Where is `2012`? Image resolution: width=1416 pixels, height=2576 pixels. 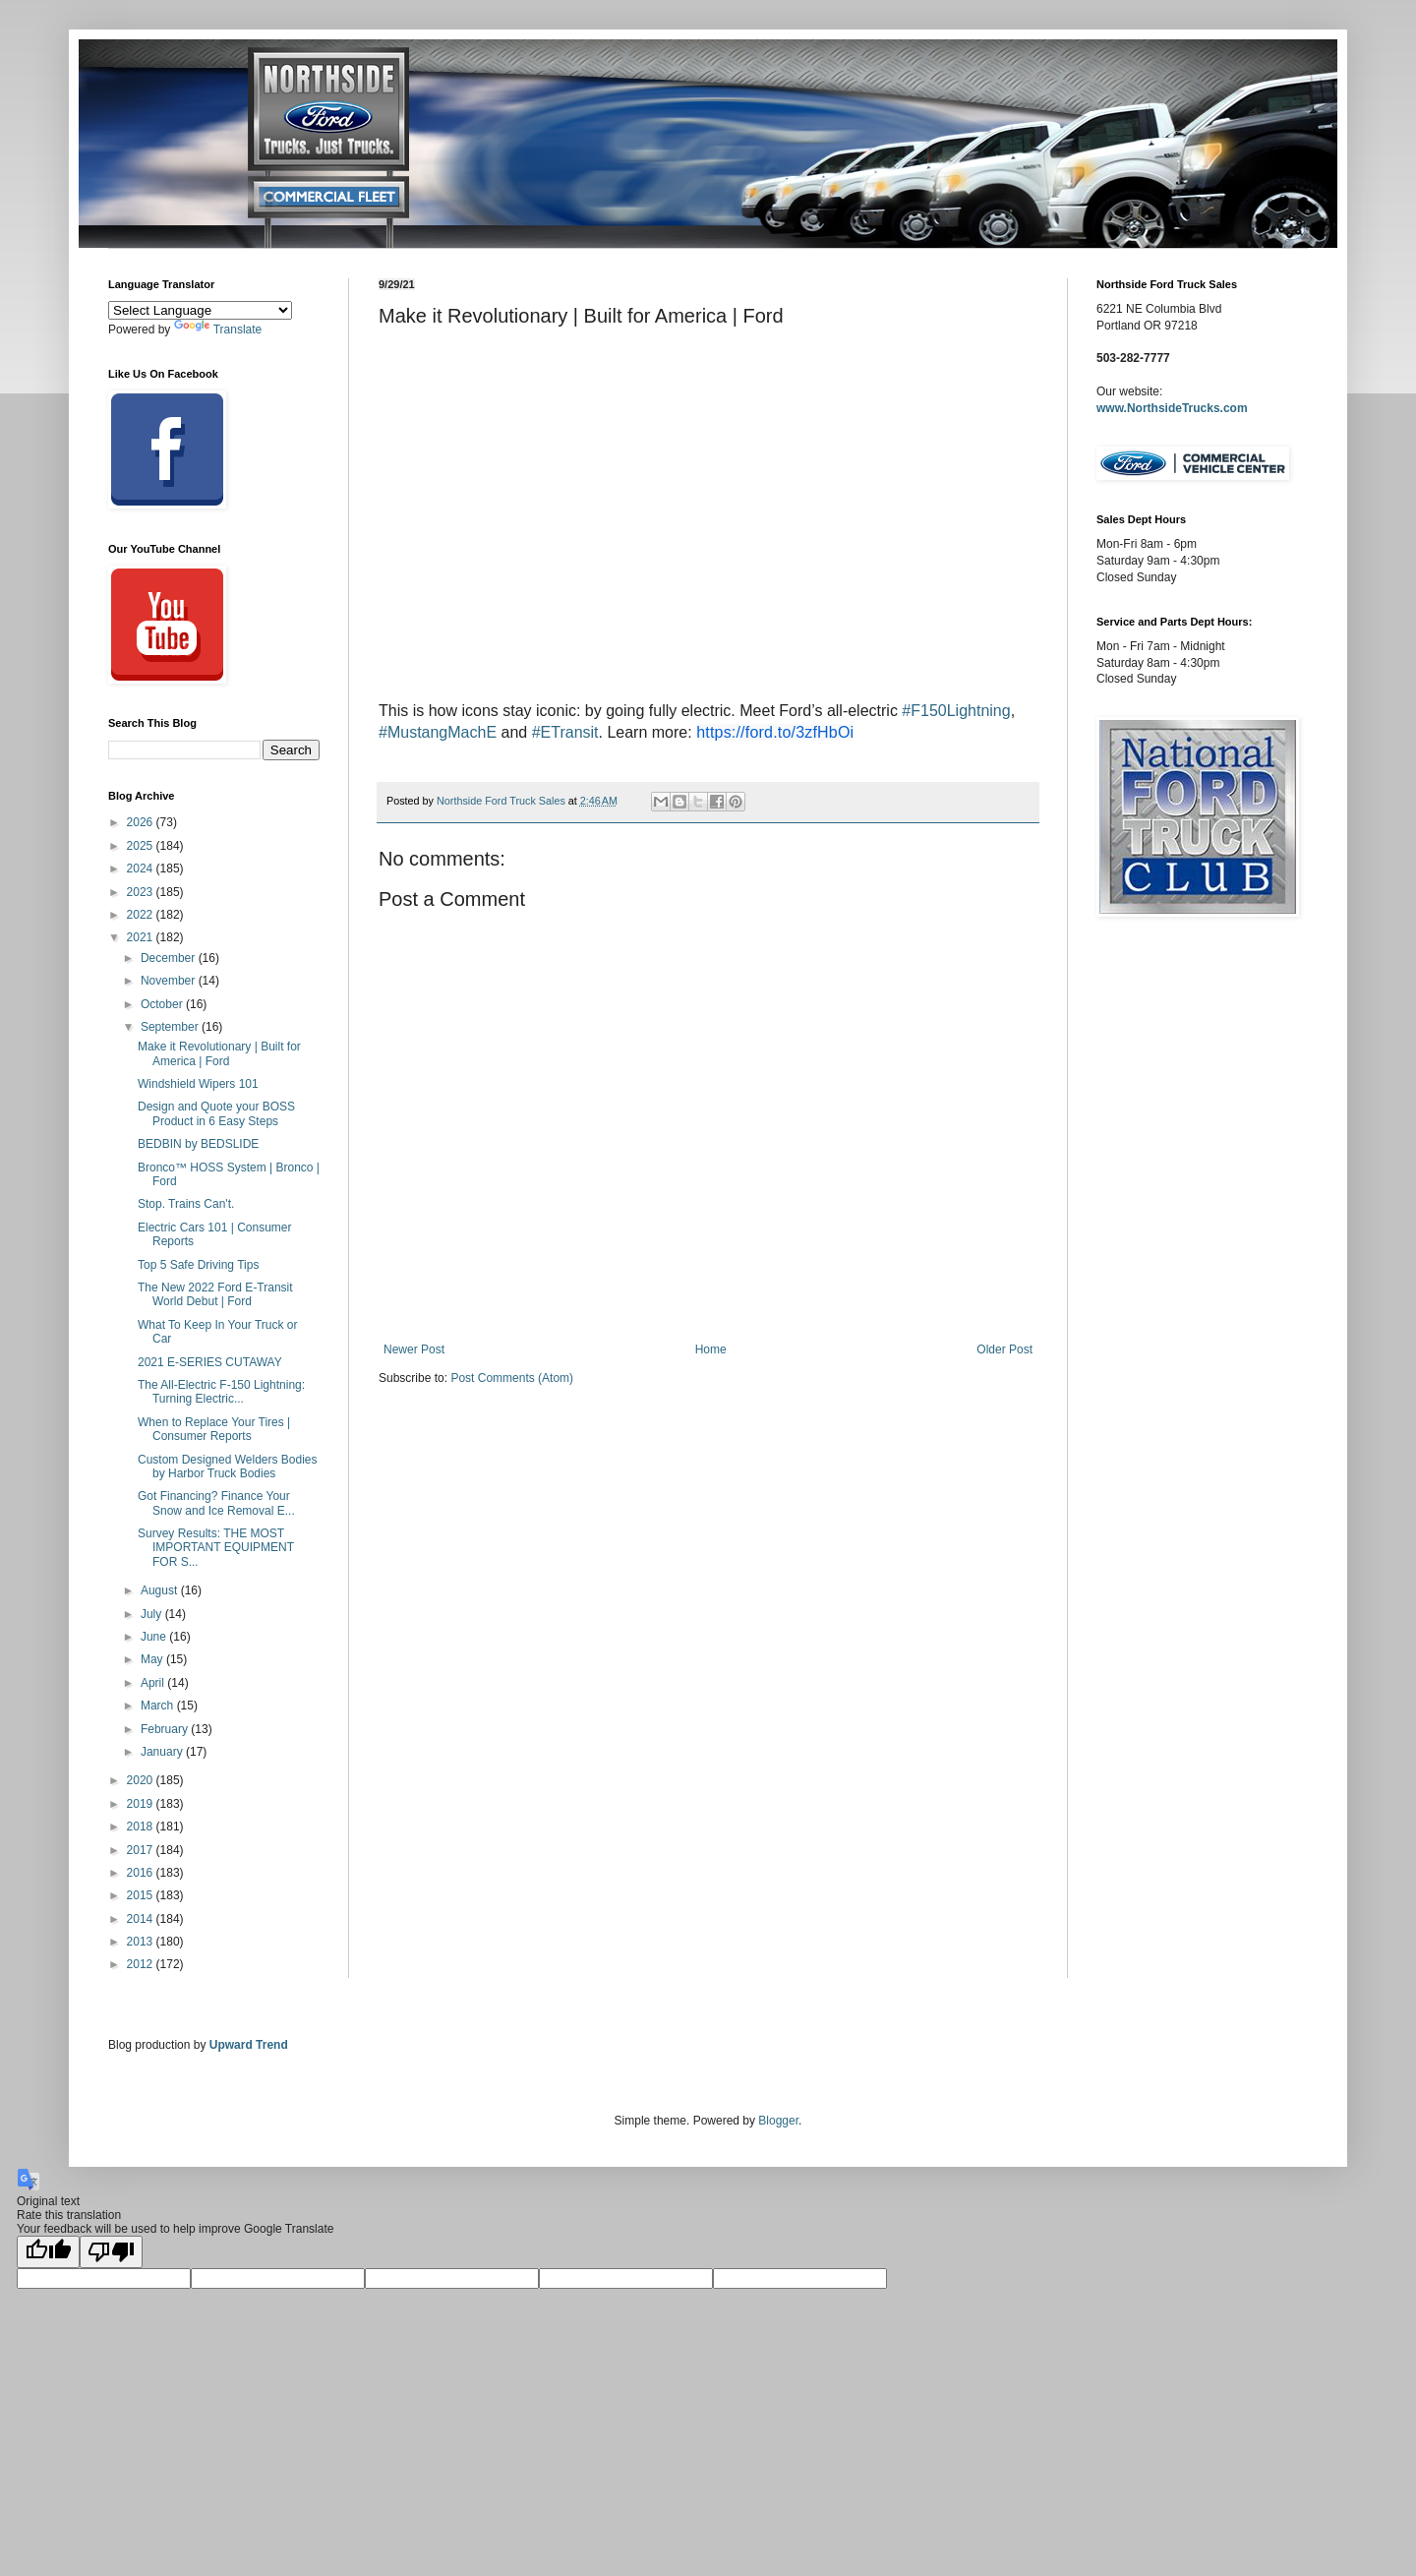 2012 is located at coordinates (141, 1964).